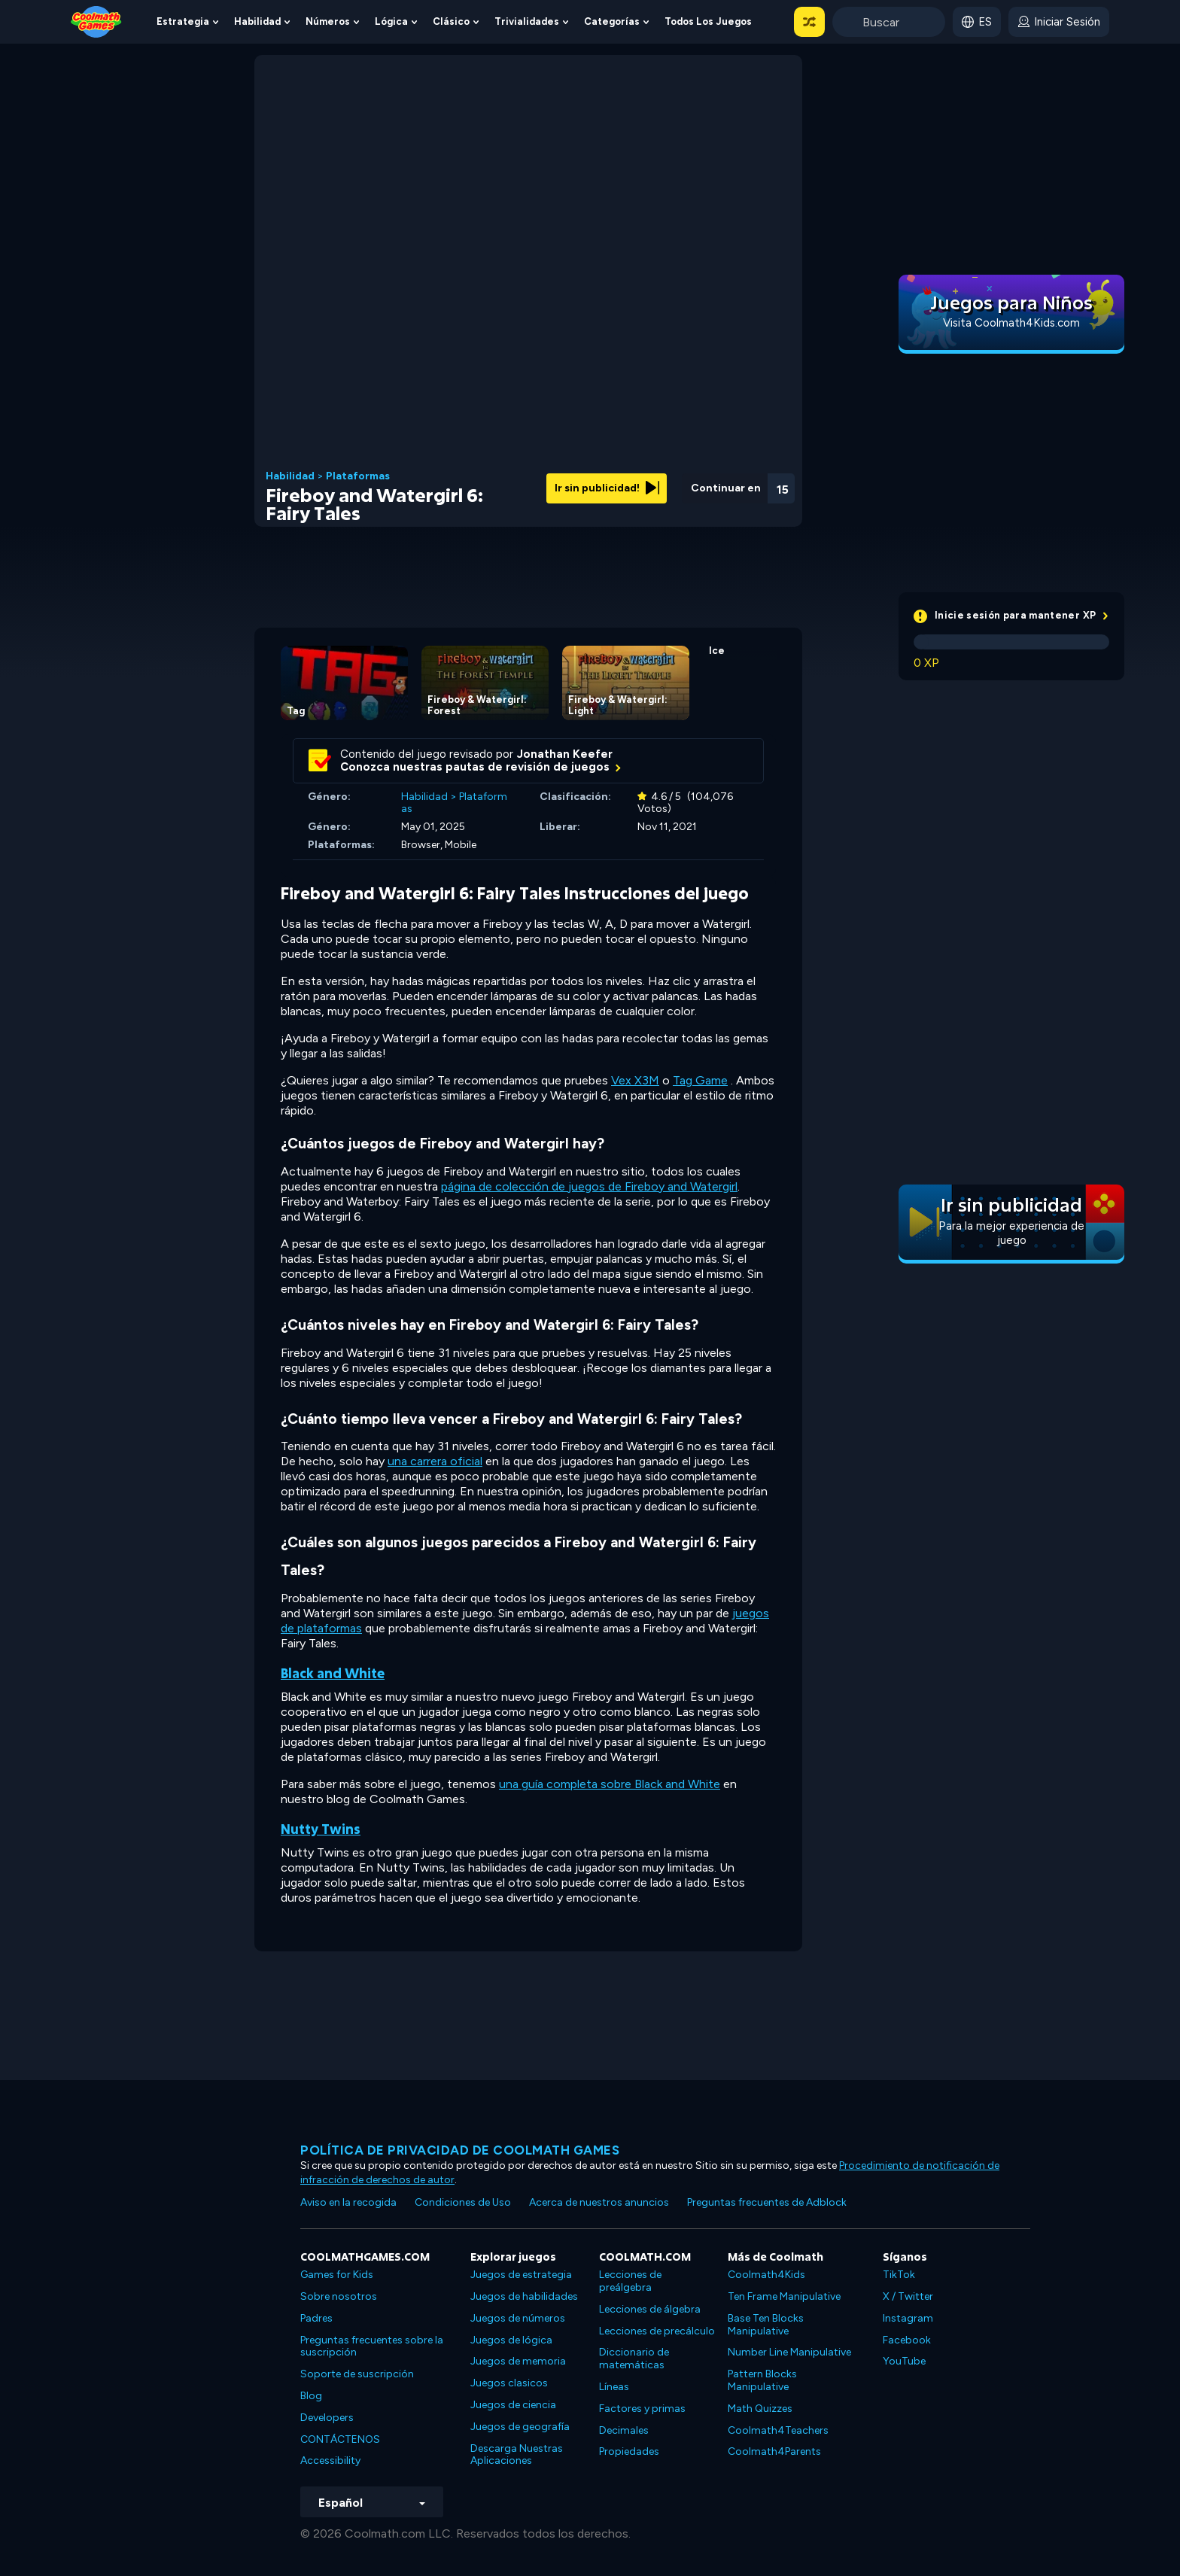 This screenshot has height=2576, width=1180. I want to click on Lecciones de preálgebra, so click(630, 2281).